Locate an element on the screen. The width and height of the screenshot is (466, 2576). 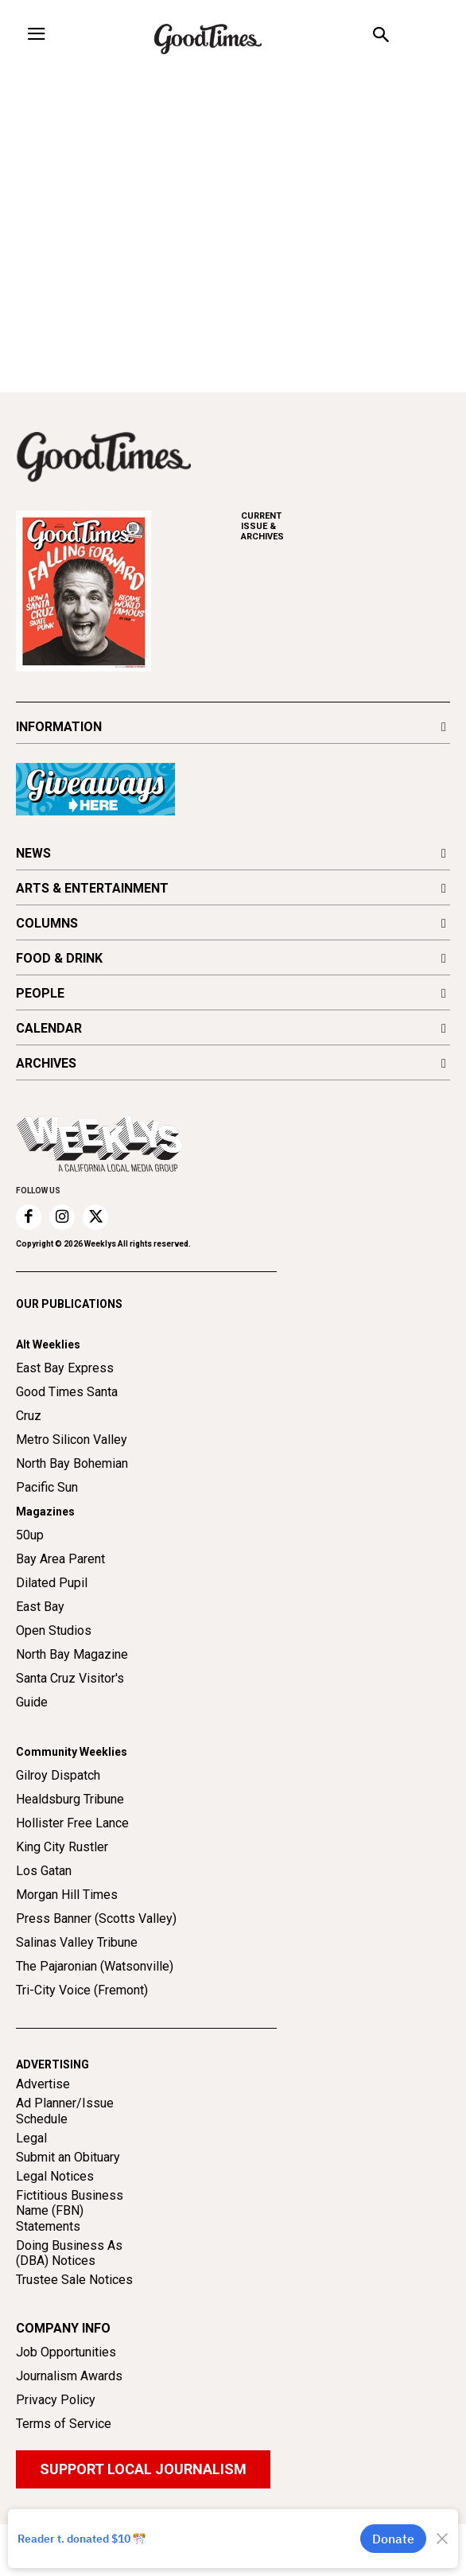
Morgan Hill Times is located at coordinates (67, 1894).